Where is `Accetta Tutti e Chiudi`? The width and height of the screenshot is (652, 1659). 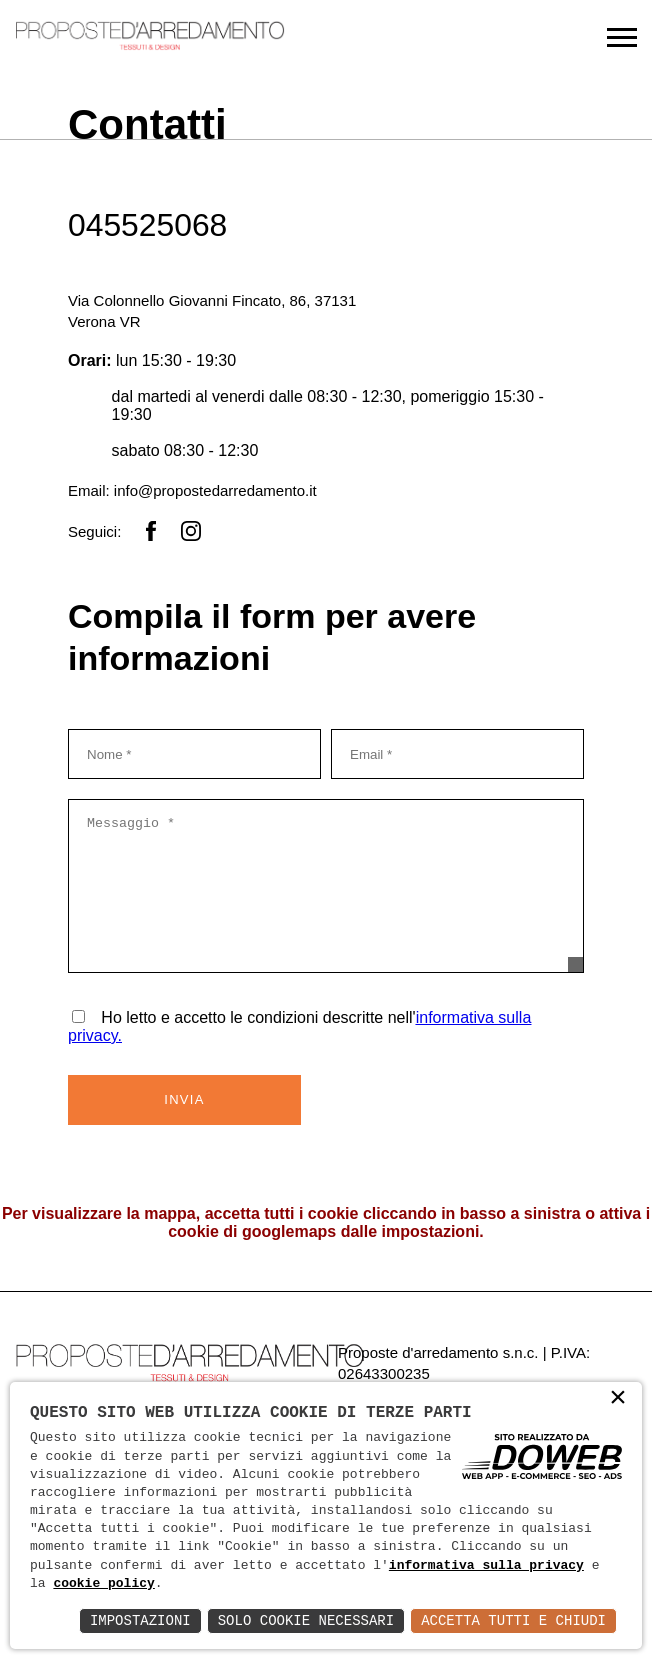
Accetta Tutti e Chiudi is located at coordinates (513, 1620).